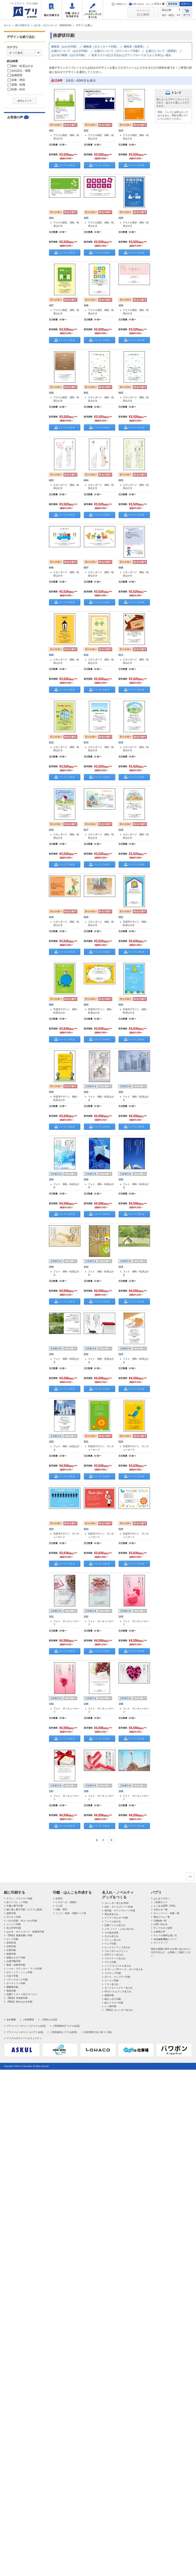 This screenshot has height=2576, width=196. I want to click on 425, so click(86, 217).